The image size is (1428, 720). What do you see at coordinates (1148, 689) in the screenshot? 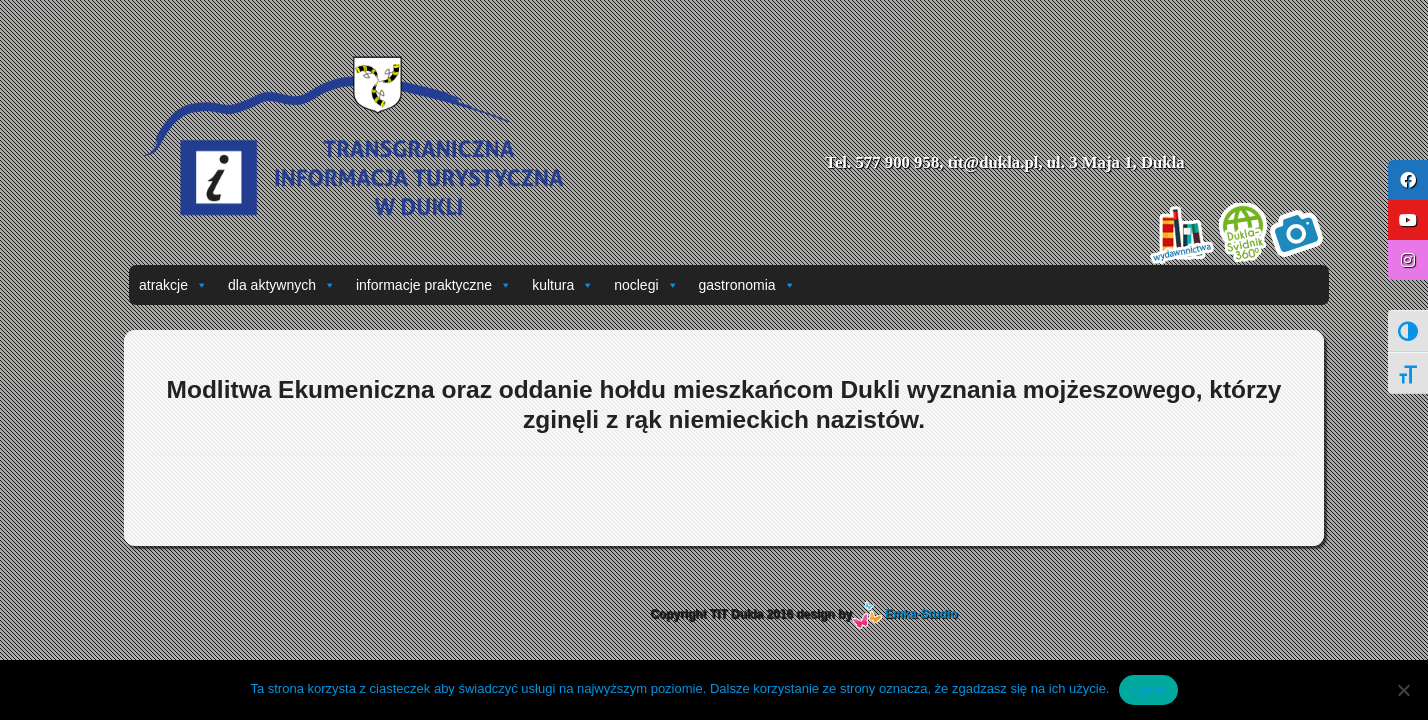
I see `Zgoda` at bounding box center [1148, 689].